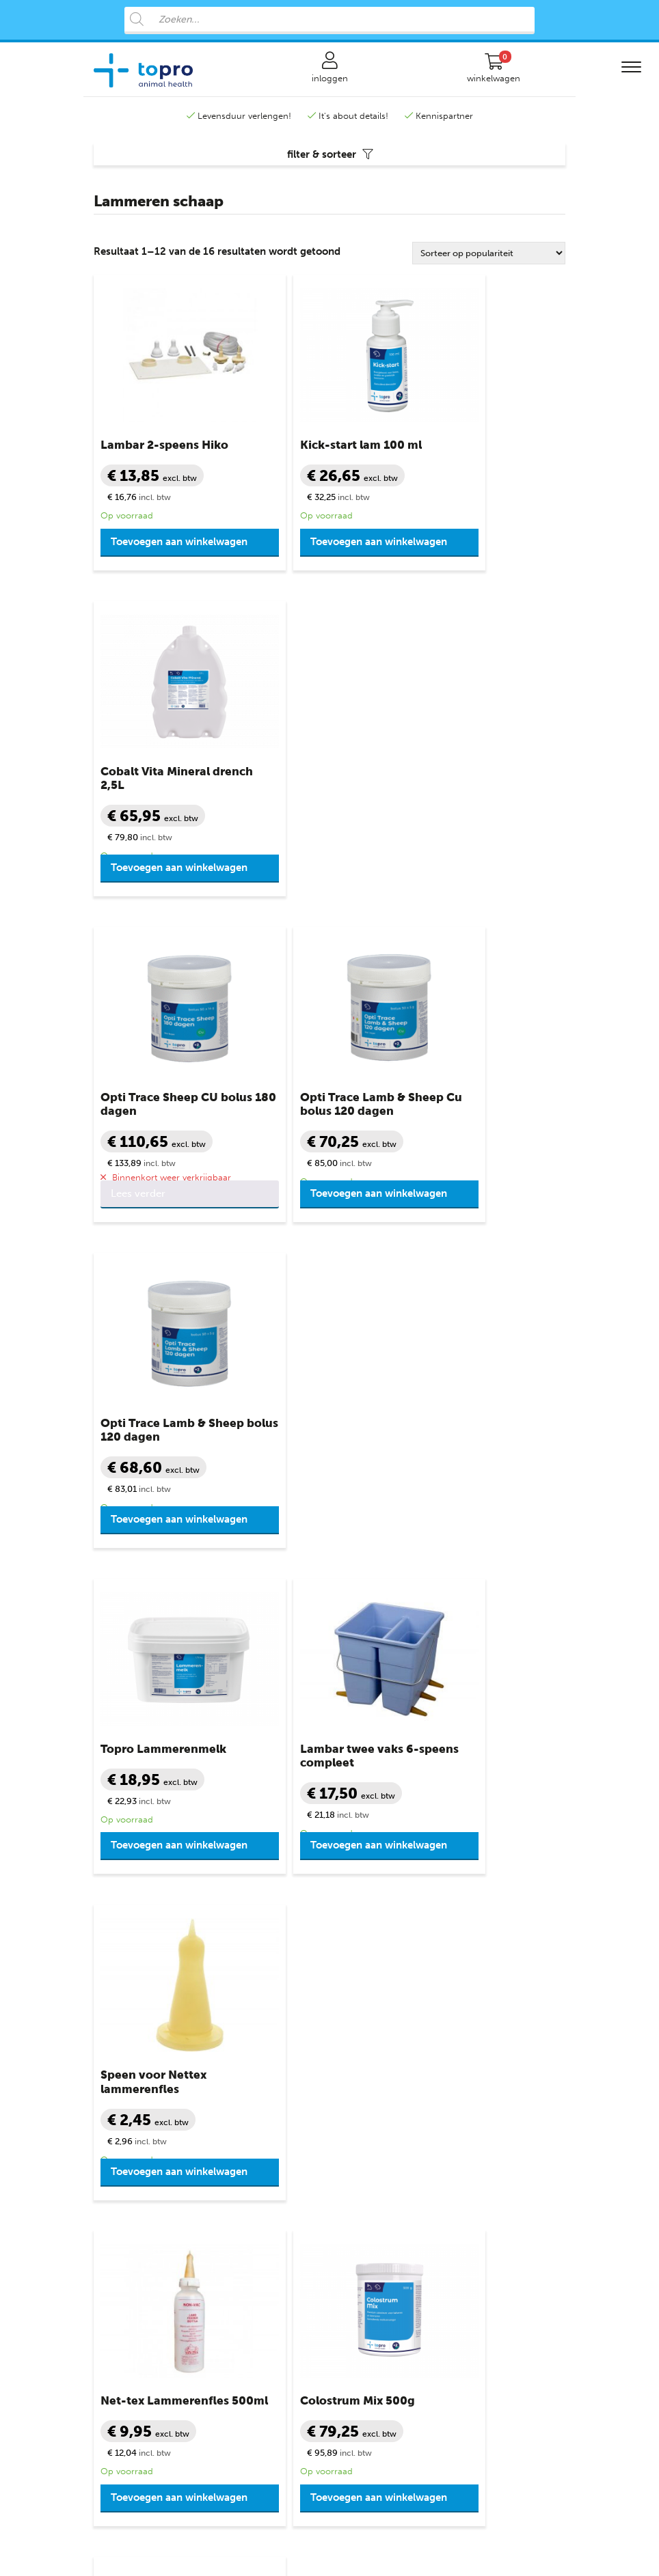 The height and width of the screenshot is (2576, 659). Describe the element at coordinates (112, 2217) in the screenshot. I see `Pluimvee` at that location.